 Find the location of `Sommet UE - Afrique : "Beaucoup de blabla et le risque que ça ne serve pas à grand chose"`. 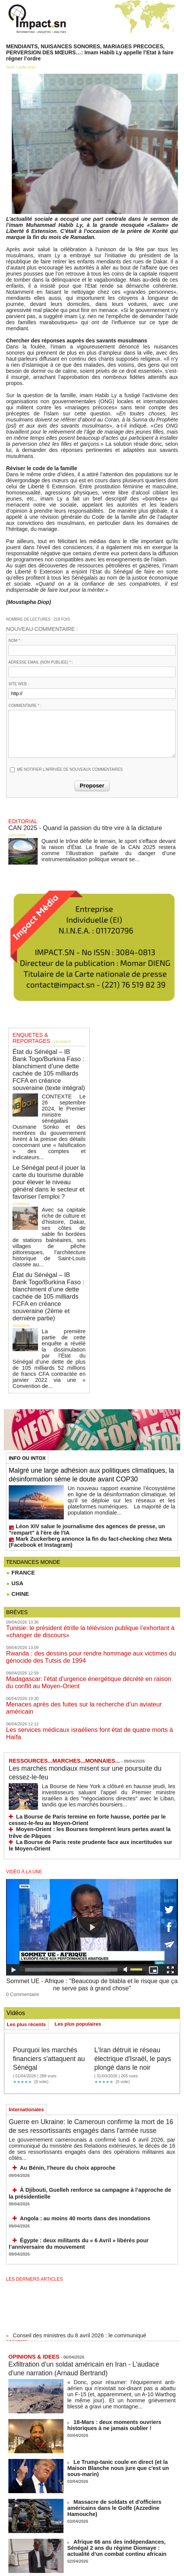

Sommet UE - Afrique : "Beaucoup de blabla et le risque que ça ne serve pas à grand chose" is located at coordinates (92, 1884).